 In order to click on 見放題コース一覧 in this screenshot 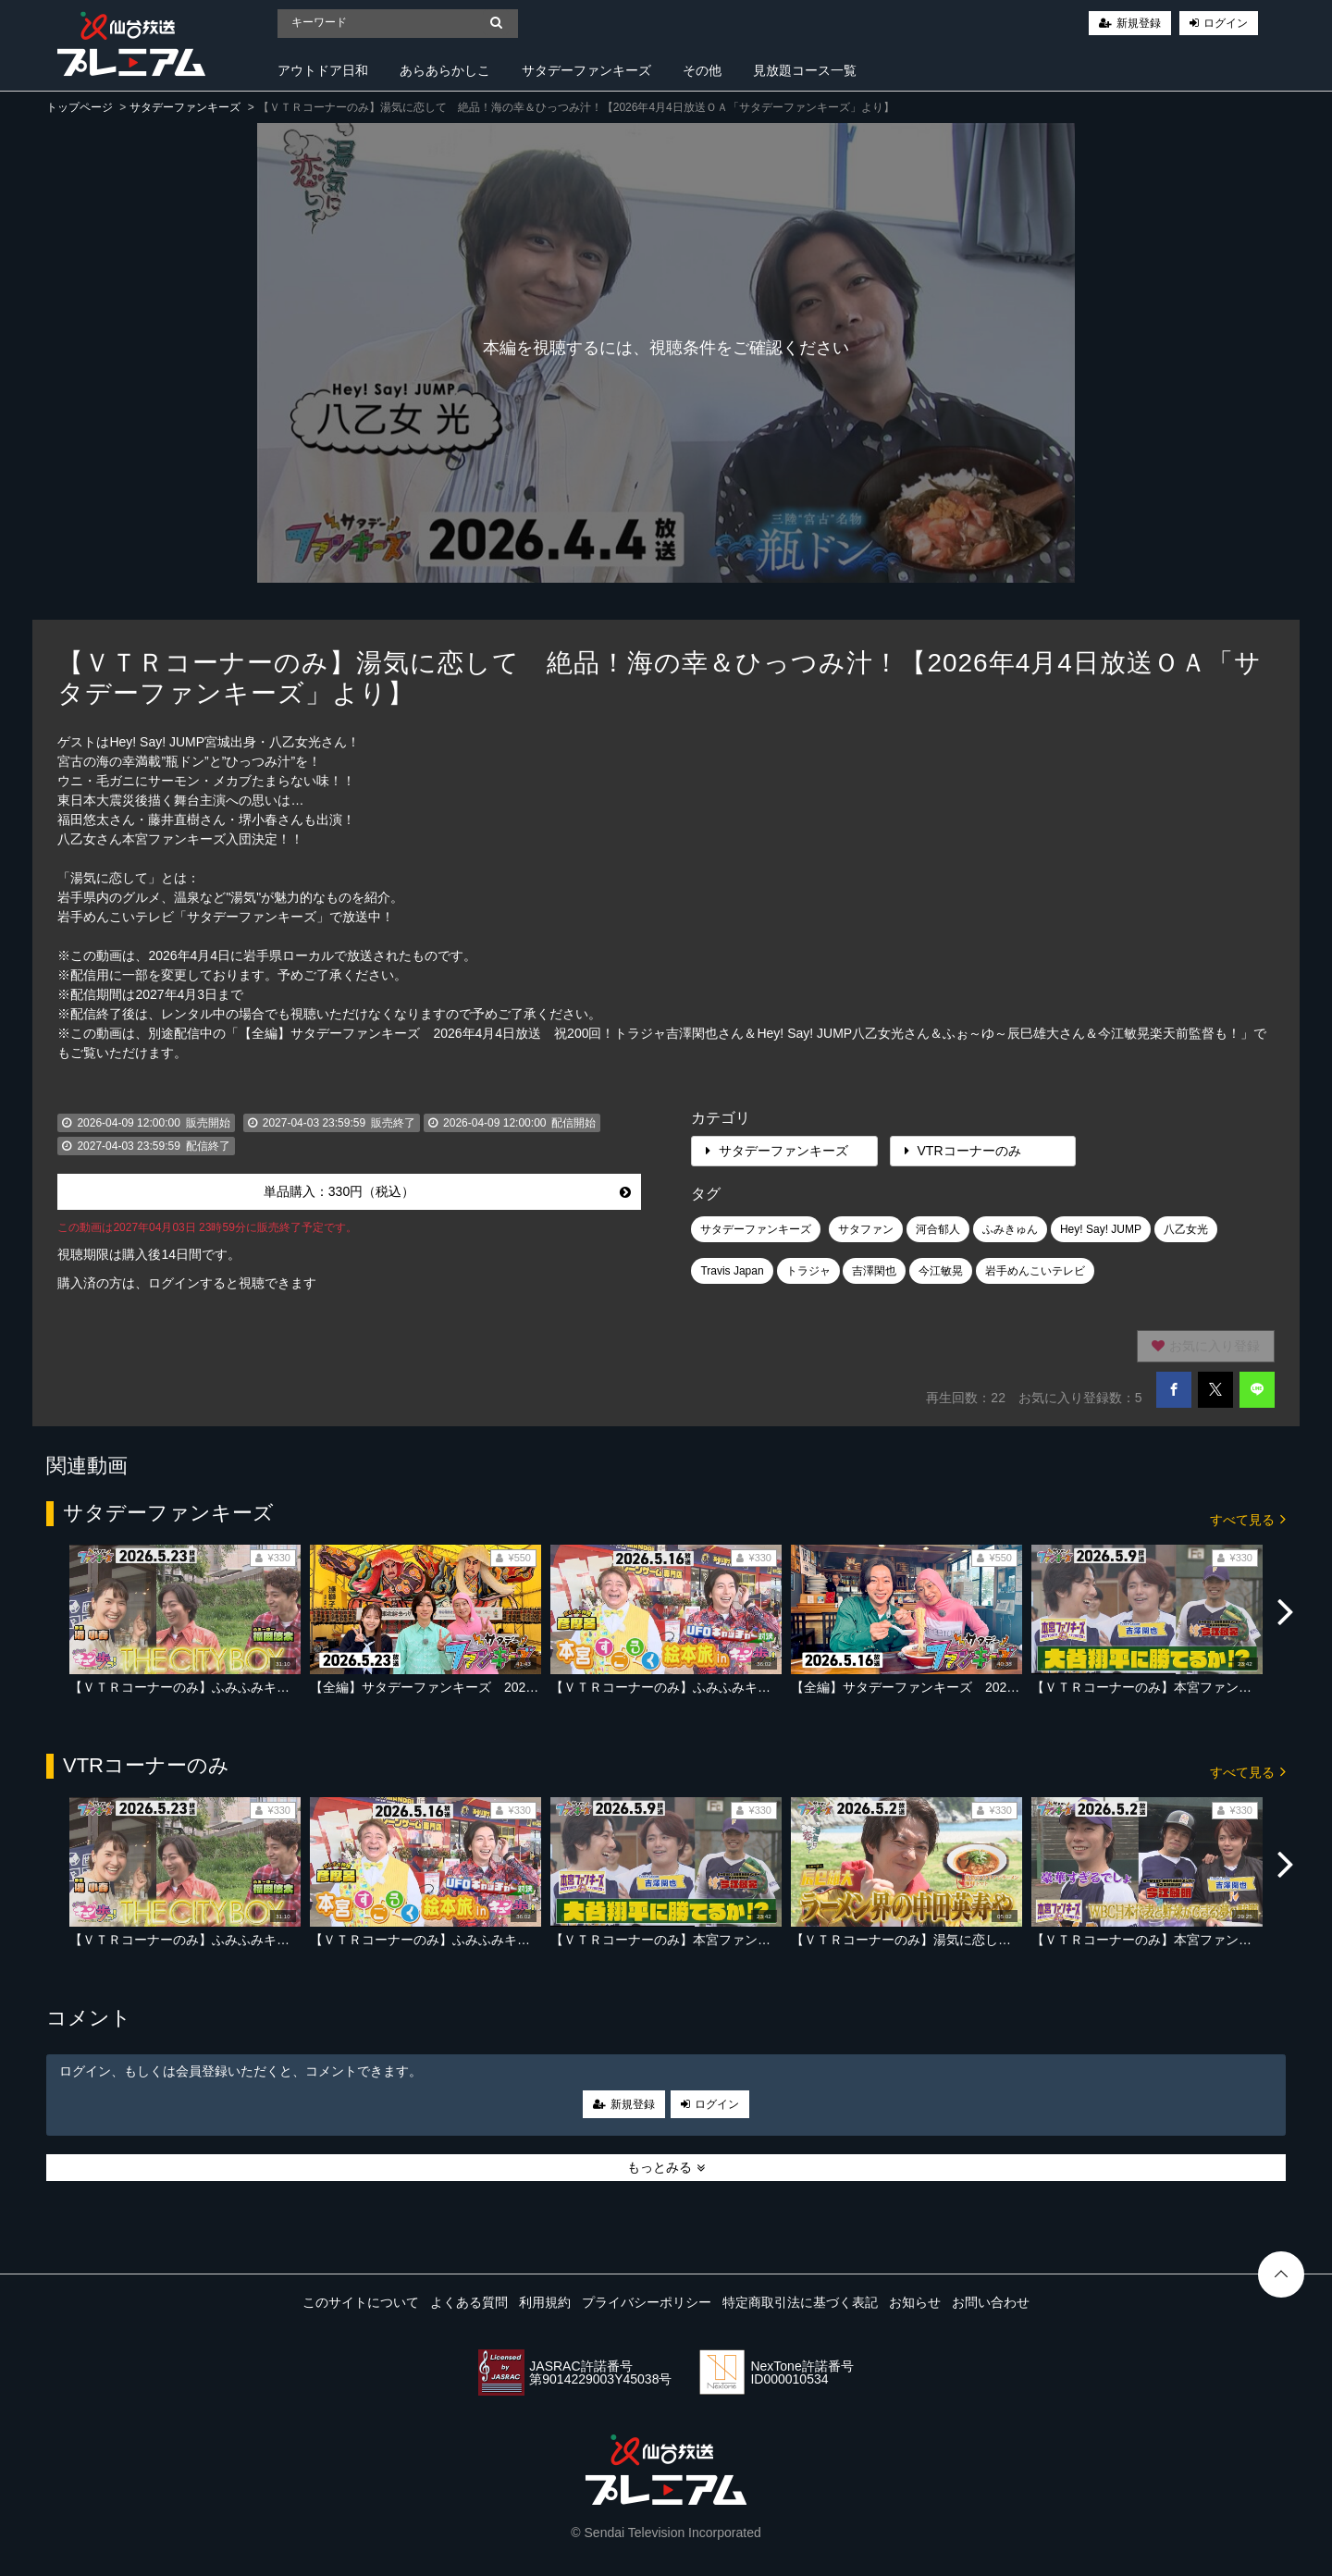, I will do `click(805, 70)`.